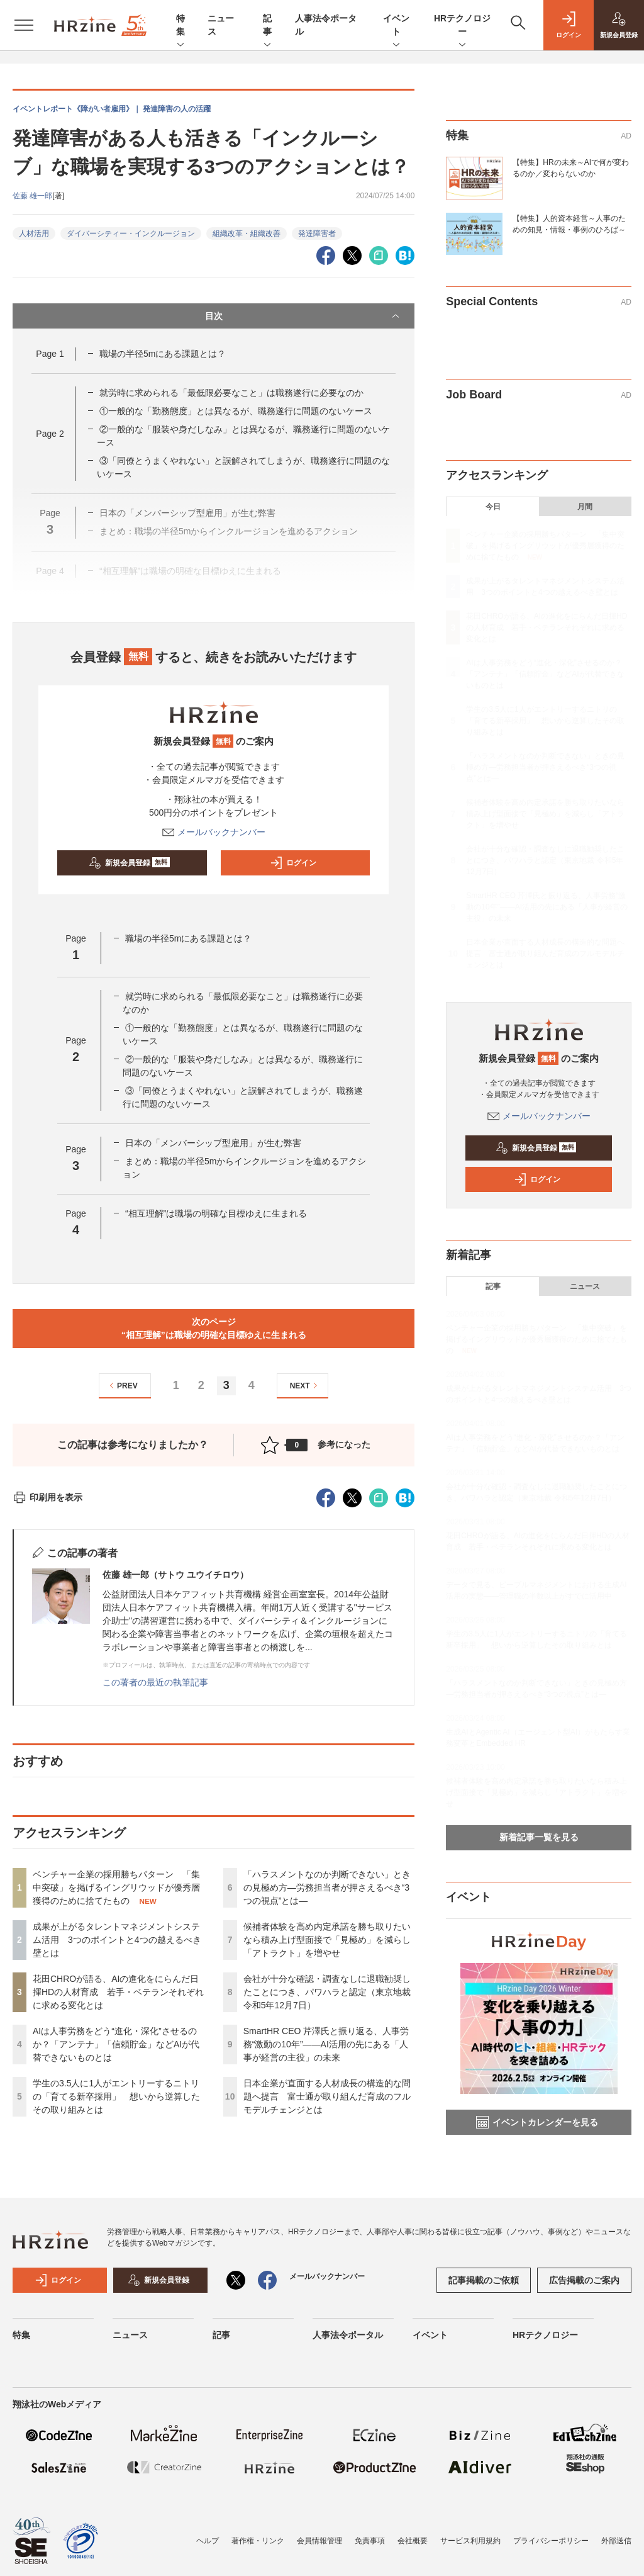  I want to click on ベンチャー企業の採用勝ちパターン 「集中突破」を掲げるイングリウッドが優秀層獲得のために捨てたもの, so click(116, 1887).